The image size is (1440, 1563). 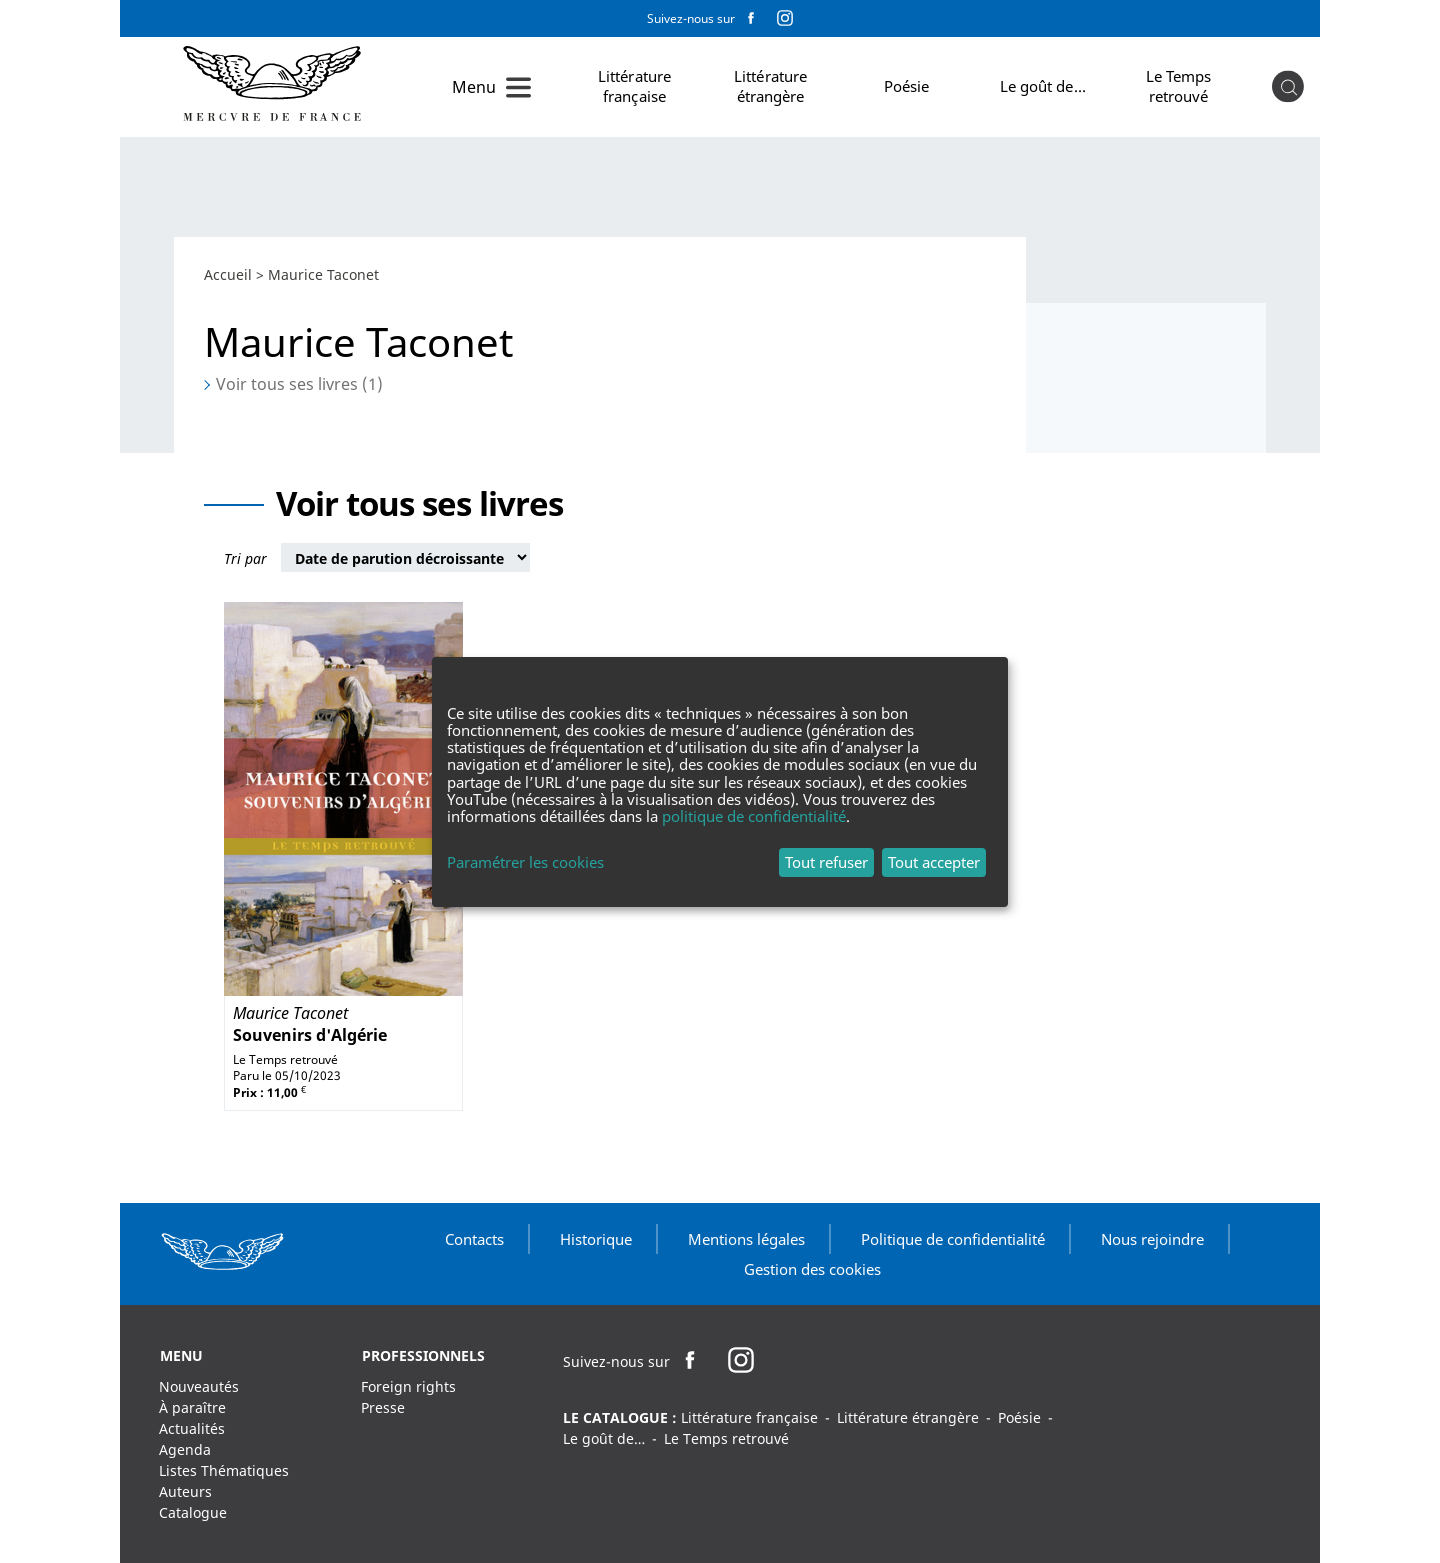 What do you see at coordinates (1179, 86) in the screenshot?
I see `Le Temps retrouvé` at bounding box center [1179, 86].